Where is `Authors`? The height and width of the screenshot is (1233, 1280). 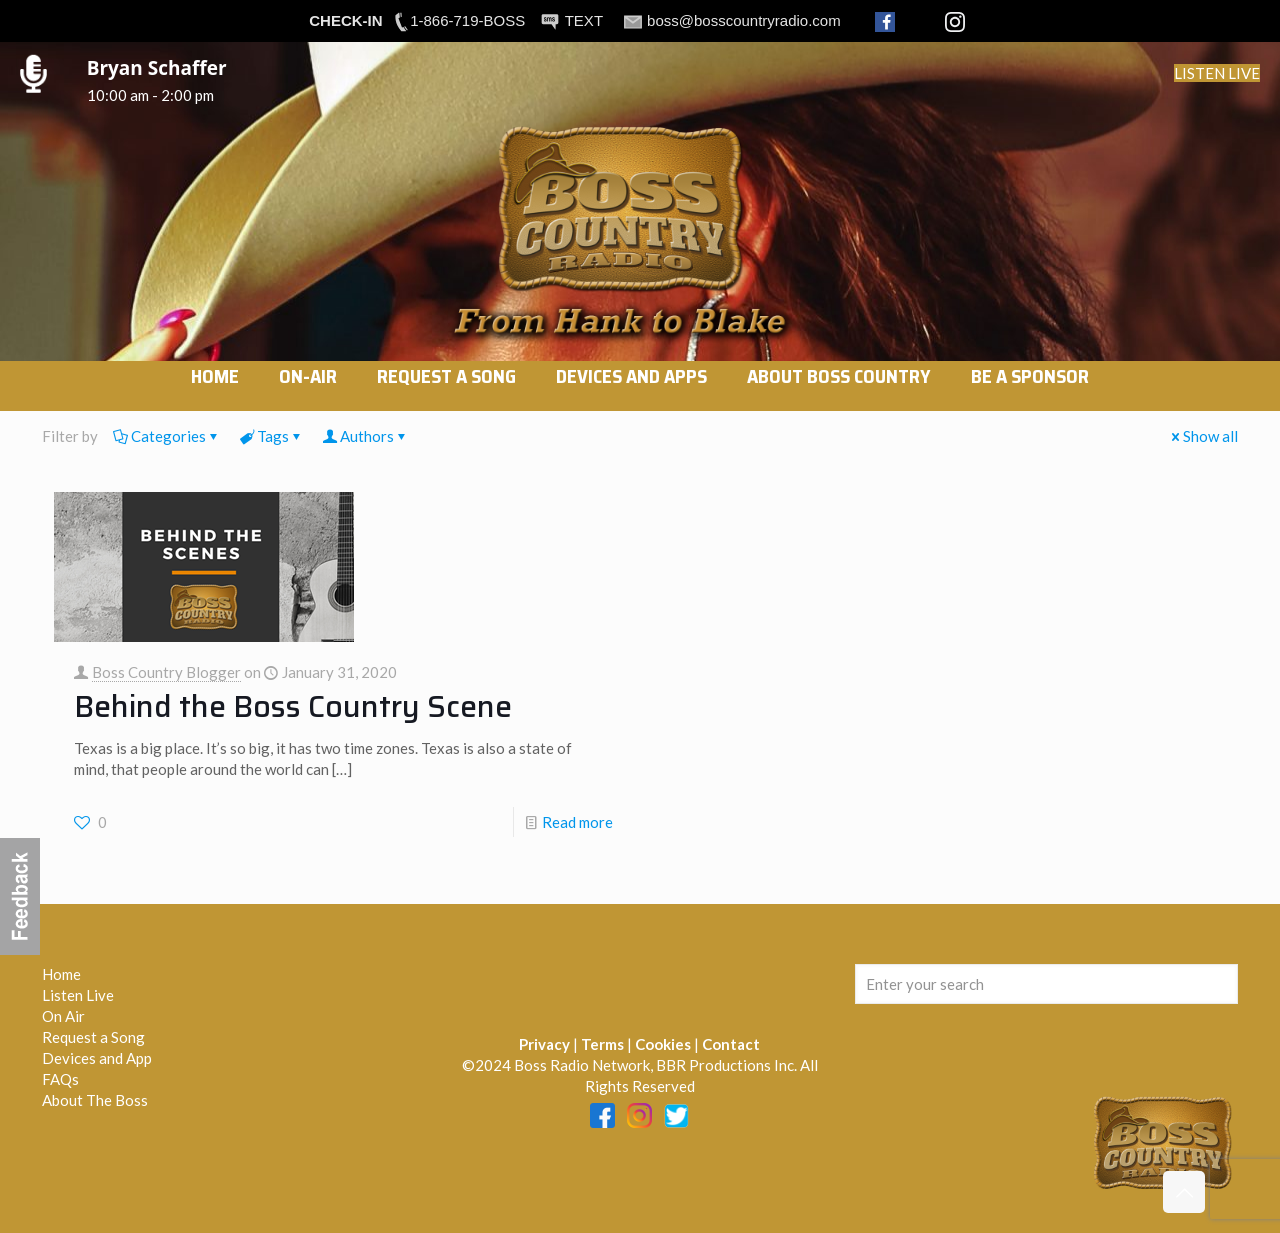
Authors is located at coordinates (365, 436).